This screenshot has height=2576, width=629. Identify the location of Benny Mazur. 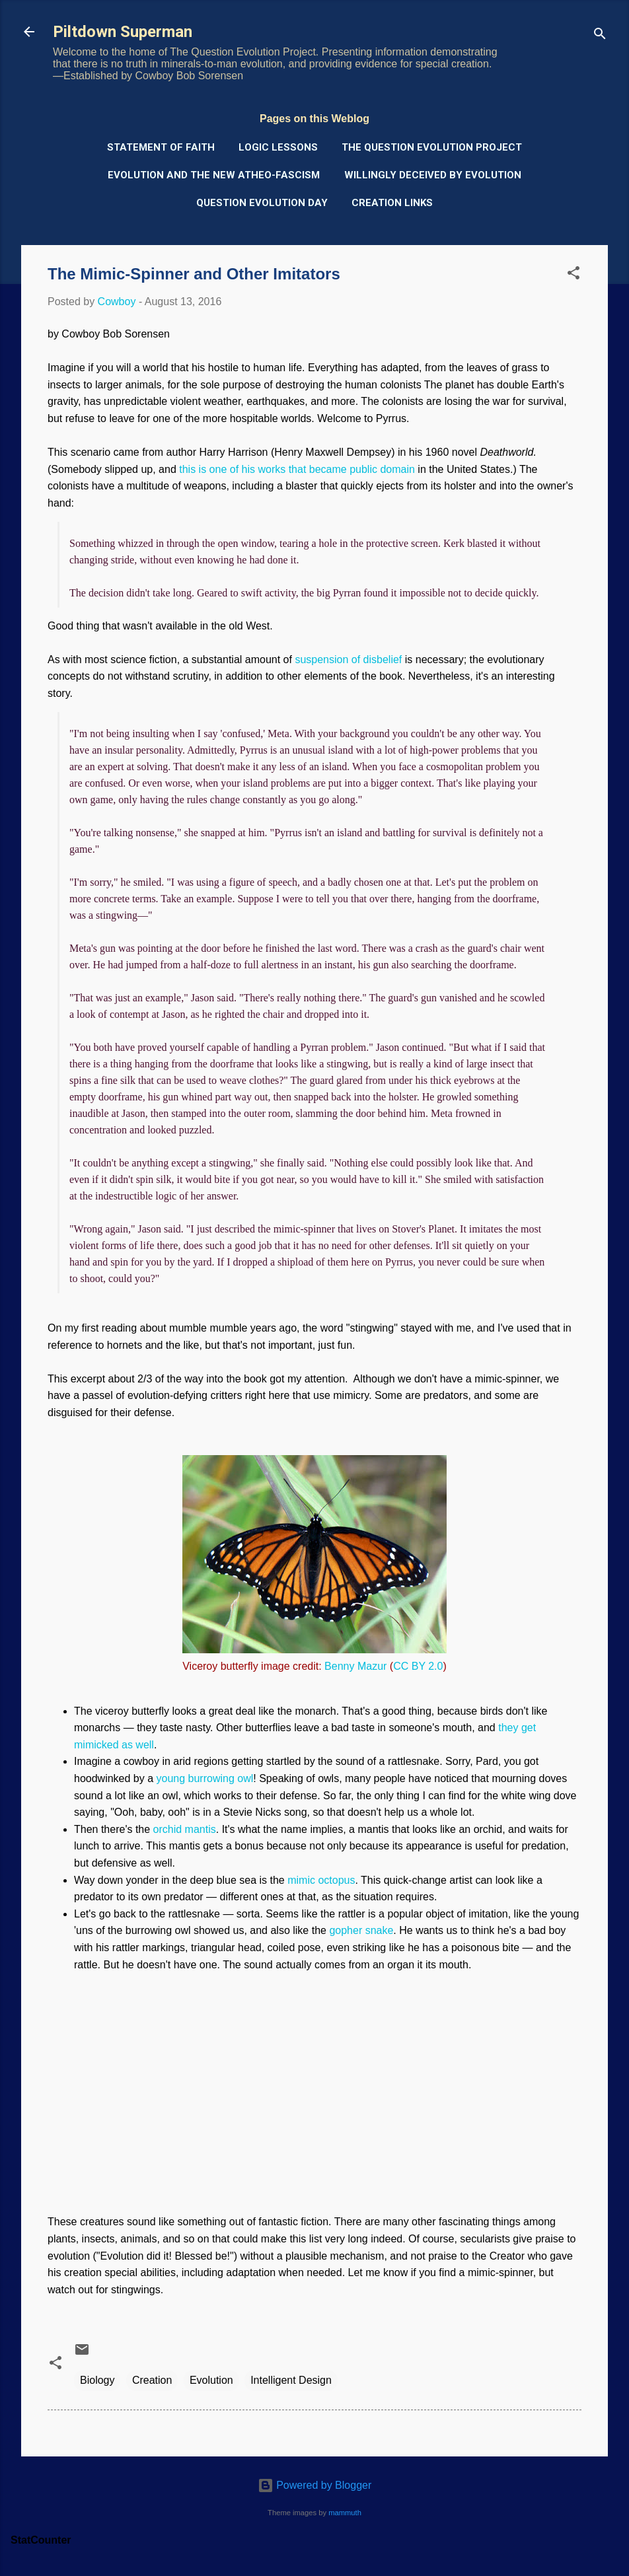
(355, 1666).